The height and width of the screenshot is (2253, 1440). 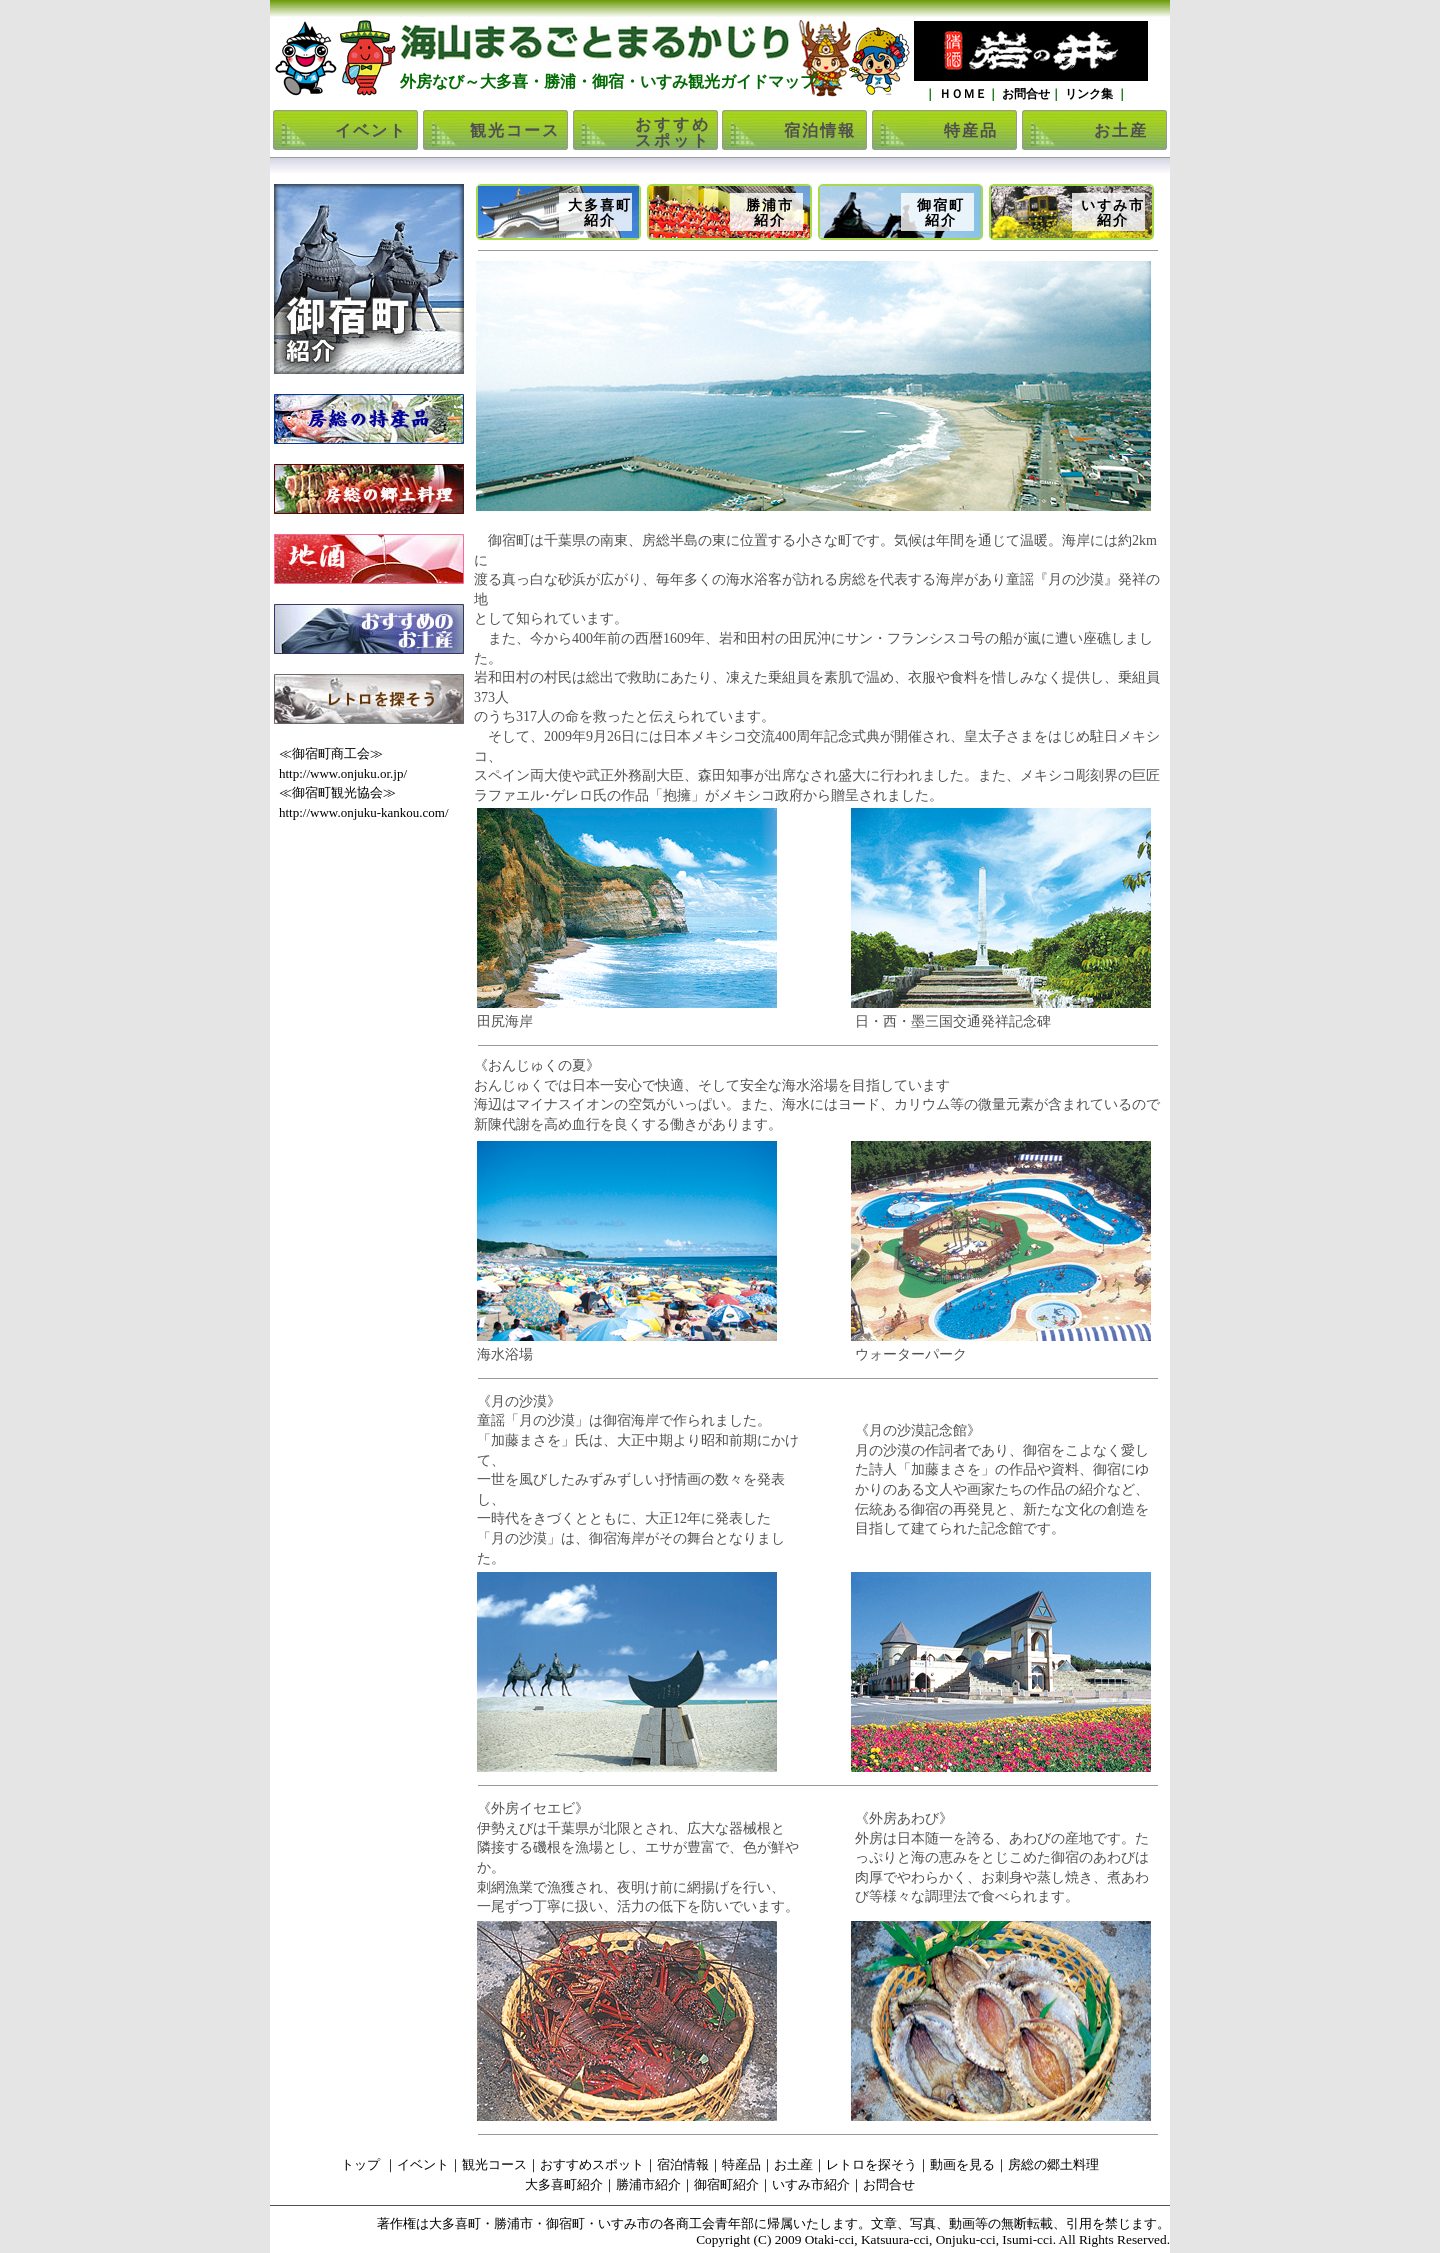 What do you see at coordinates (343, 773) in the screenshot?
I see `http://www.onjuku.or.jp/` at bounding box center [343, 773].